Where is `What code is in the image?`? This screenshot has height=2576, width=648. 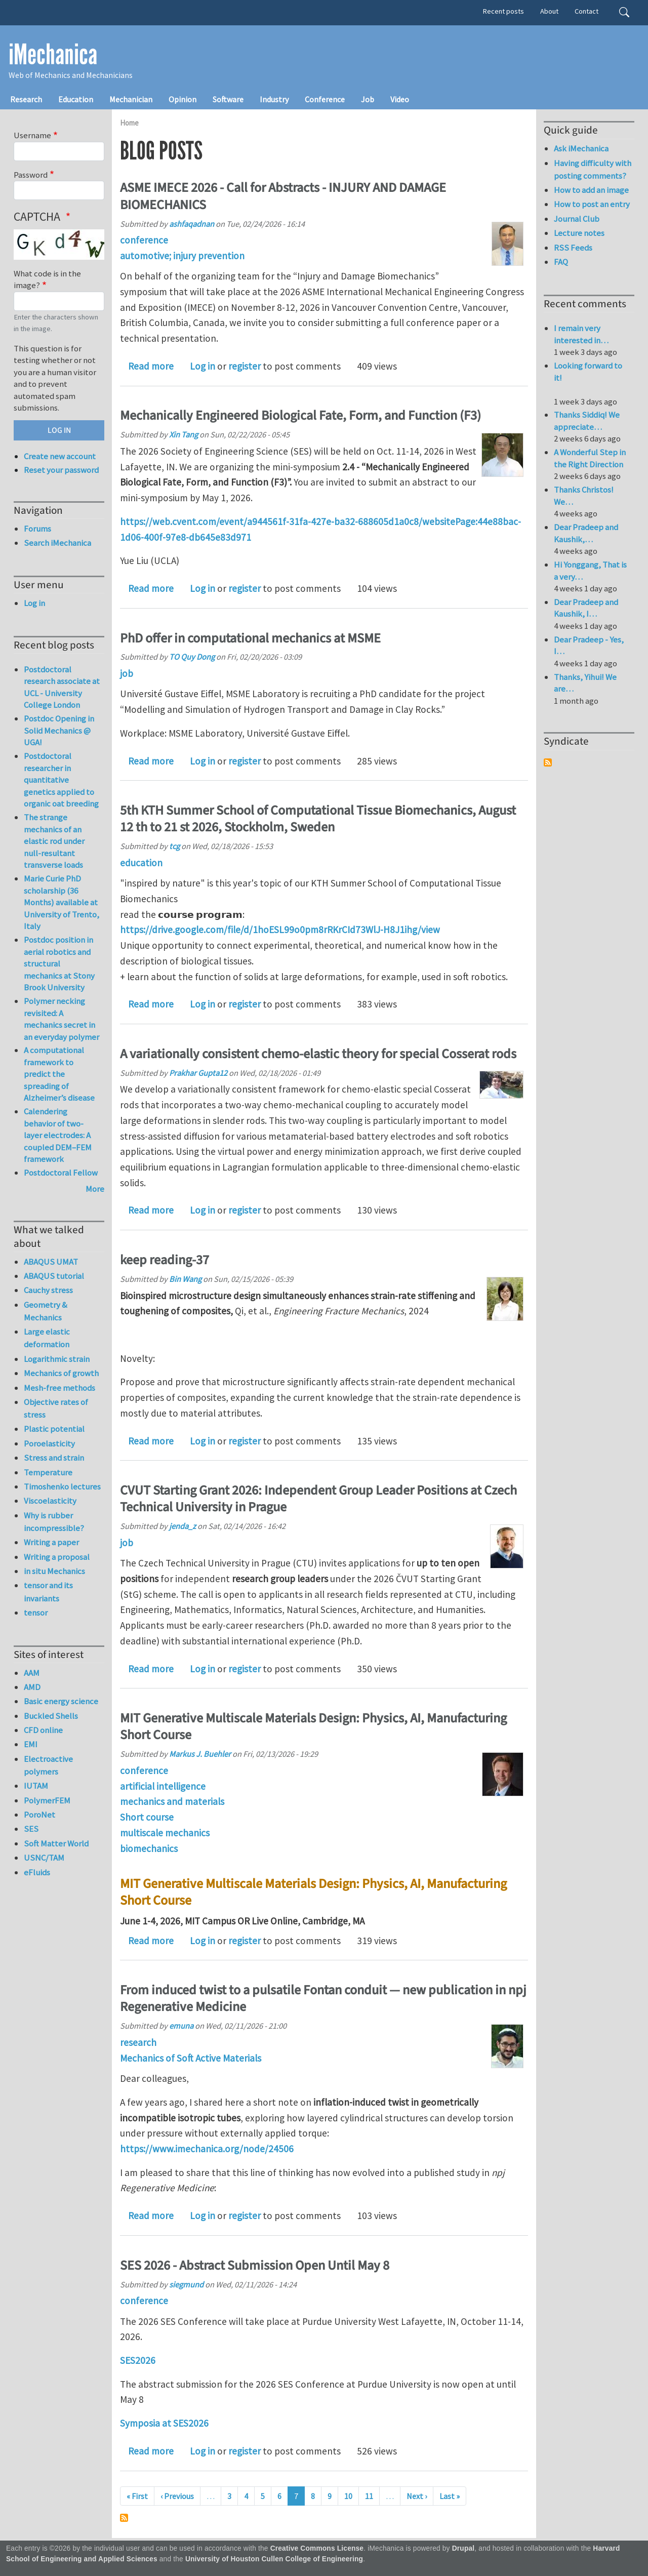
What code is in the image? is located at coordinates (47, 279).